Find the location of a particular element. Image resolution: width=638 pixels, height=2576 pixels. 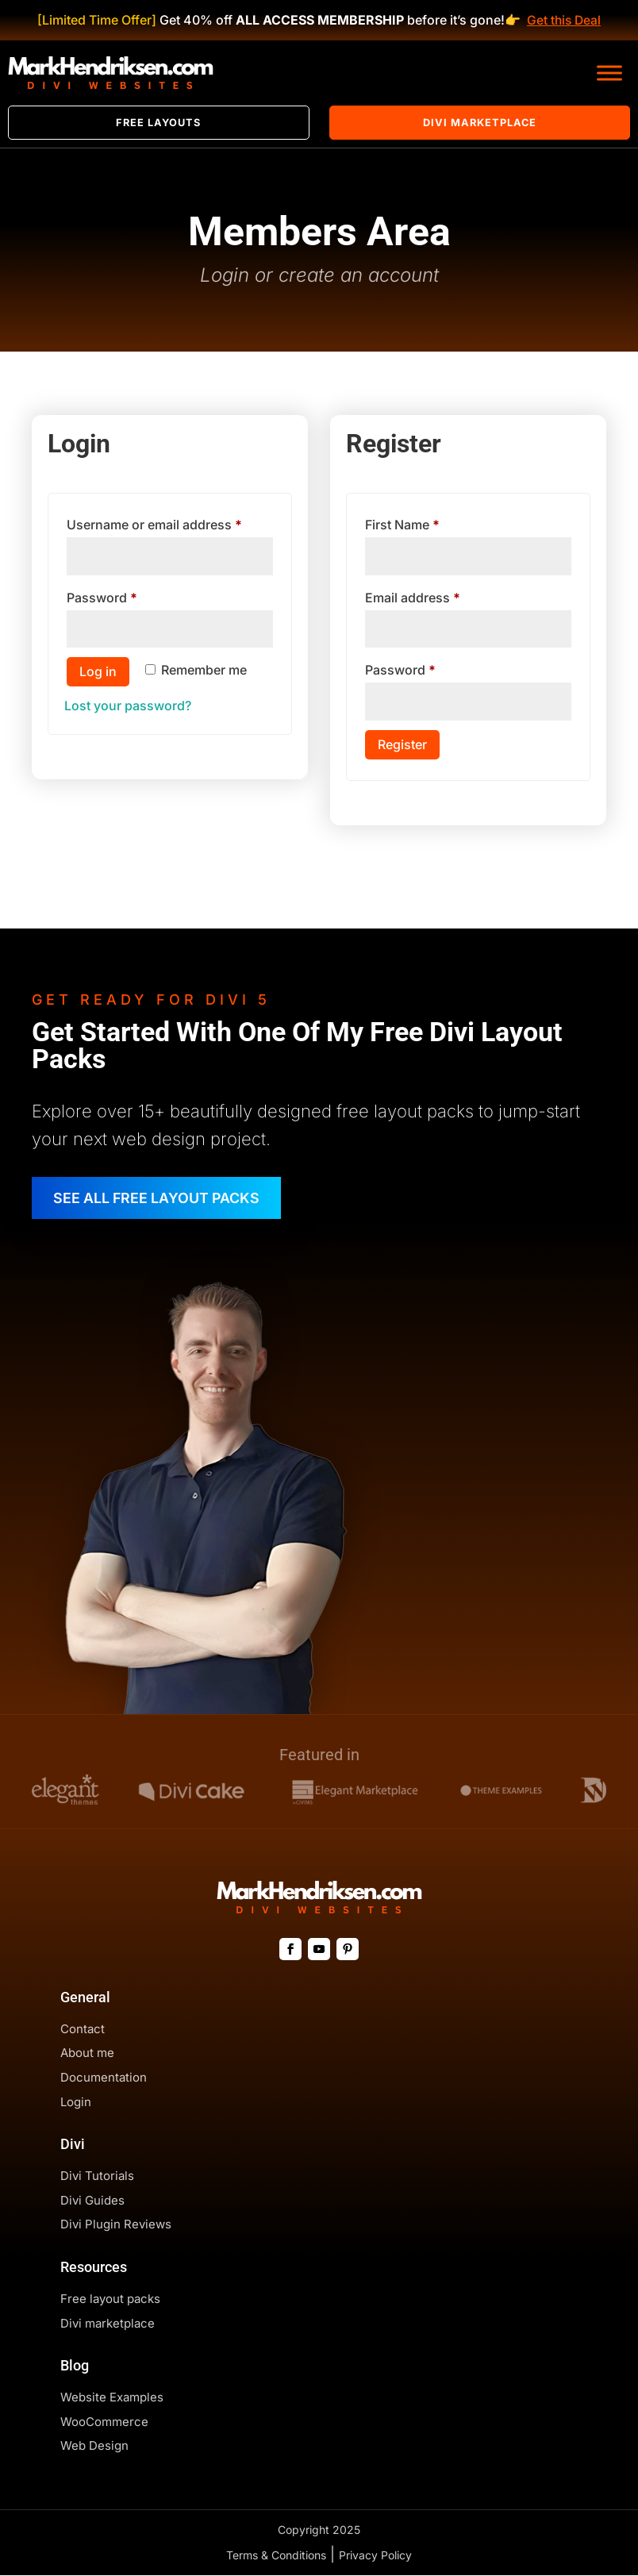

Login is located at coordinates (75, 2102).